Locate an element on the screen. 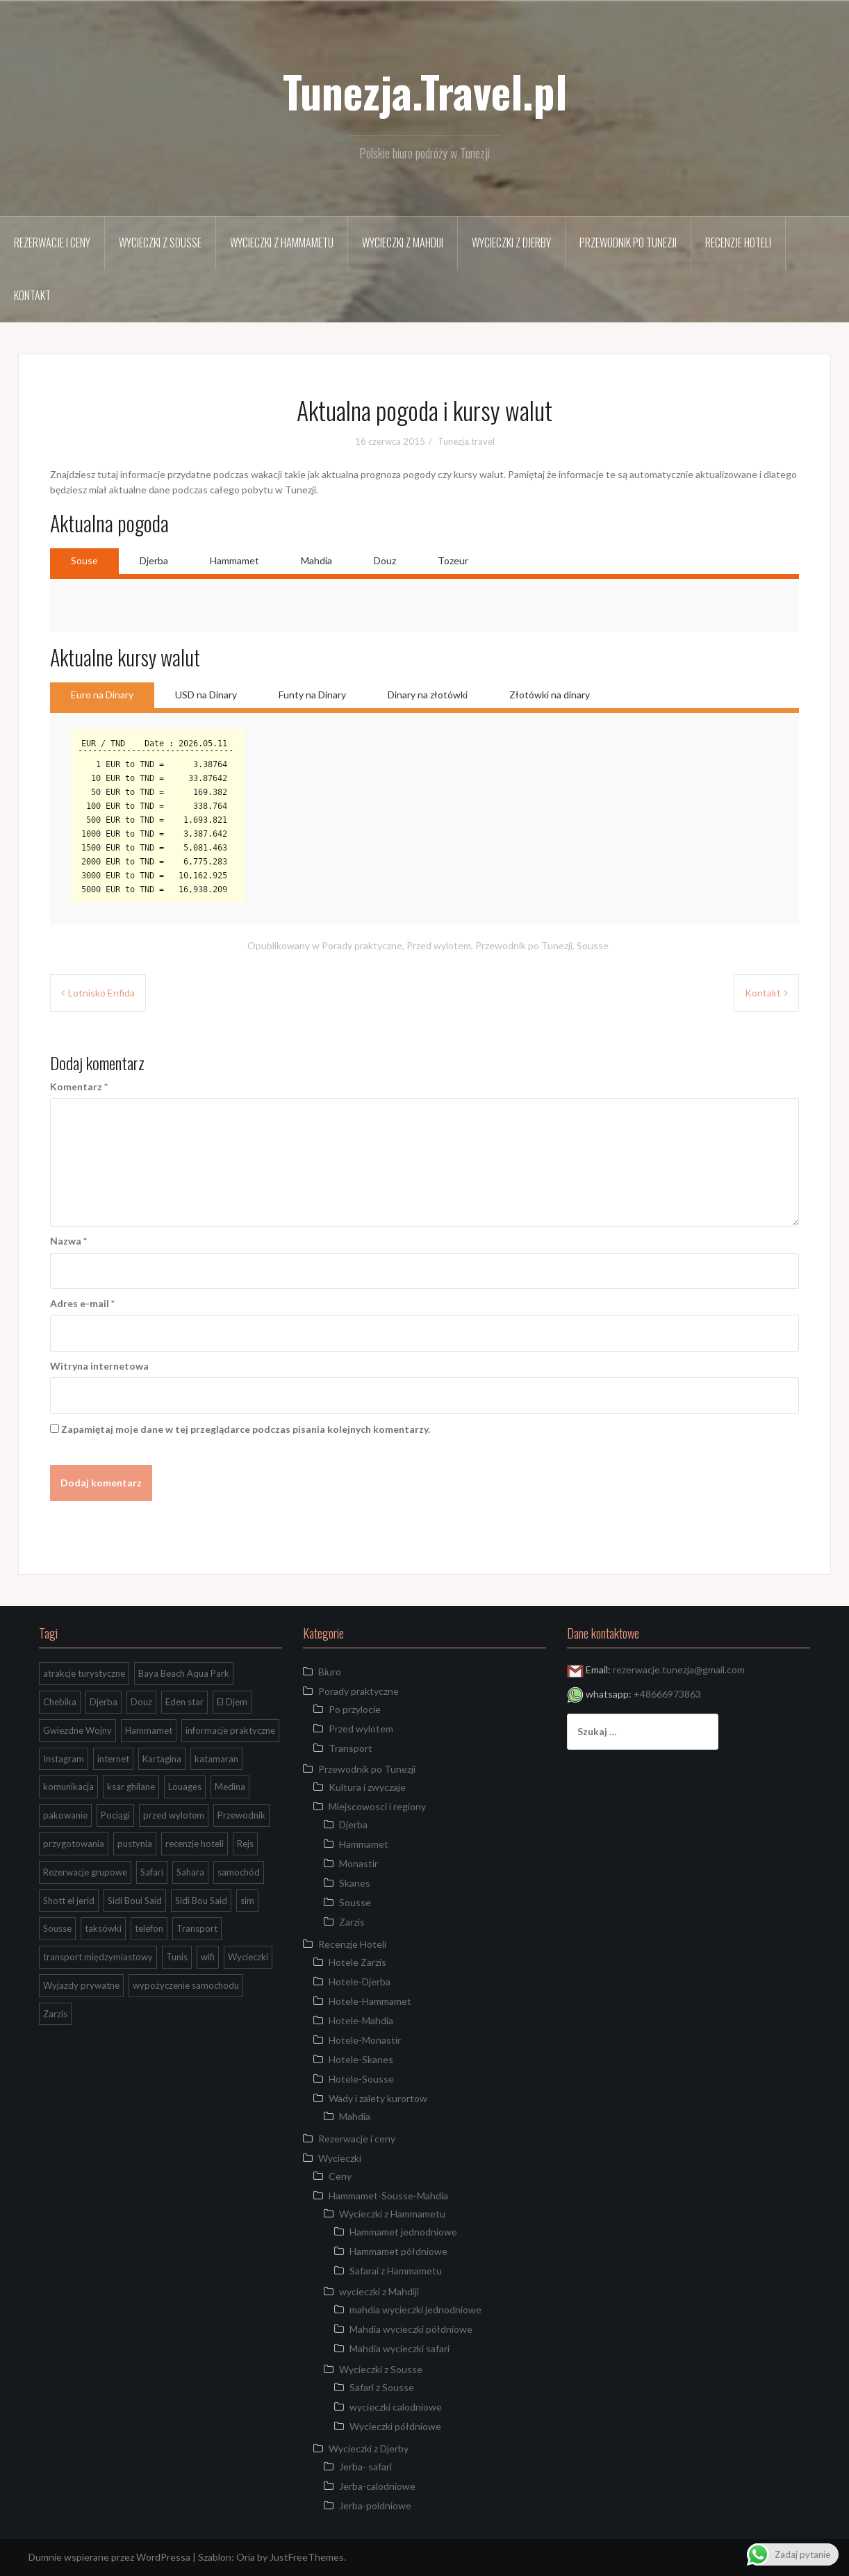 Image resolution: width=849 pixels, height=2576 pixels. Biuro is located at coordinates (329, 1671).